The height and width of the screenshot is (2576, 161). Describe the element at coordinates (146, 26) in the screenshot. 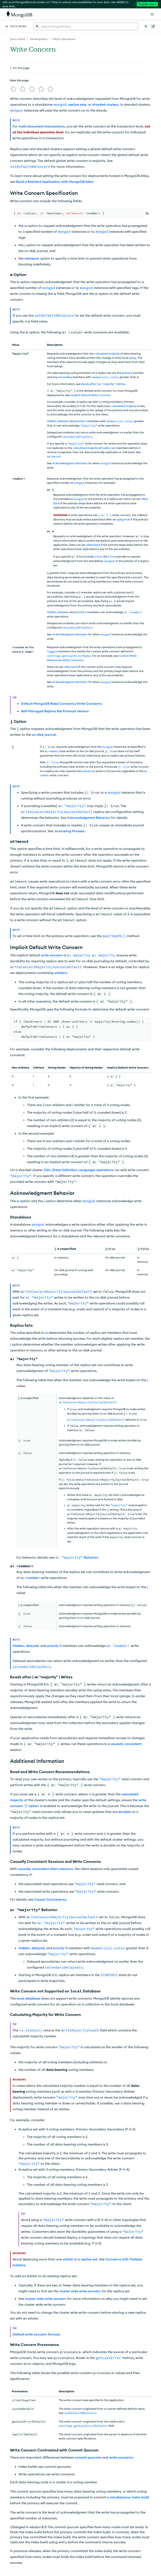

I see `[Ask MongoDB AI]` at that location.